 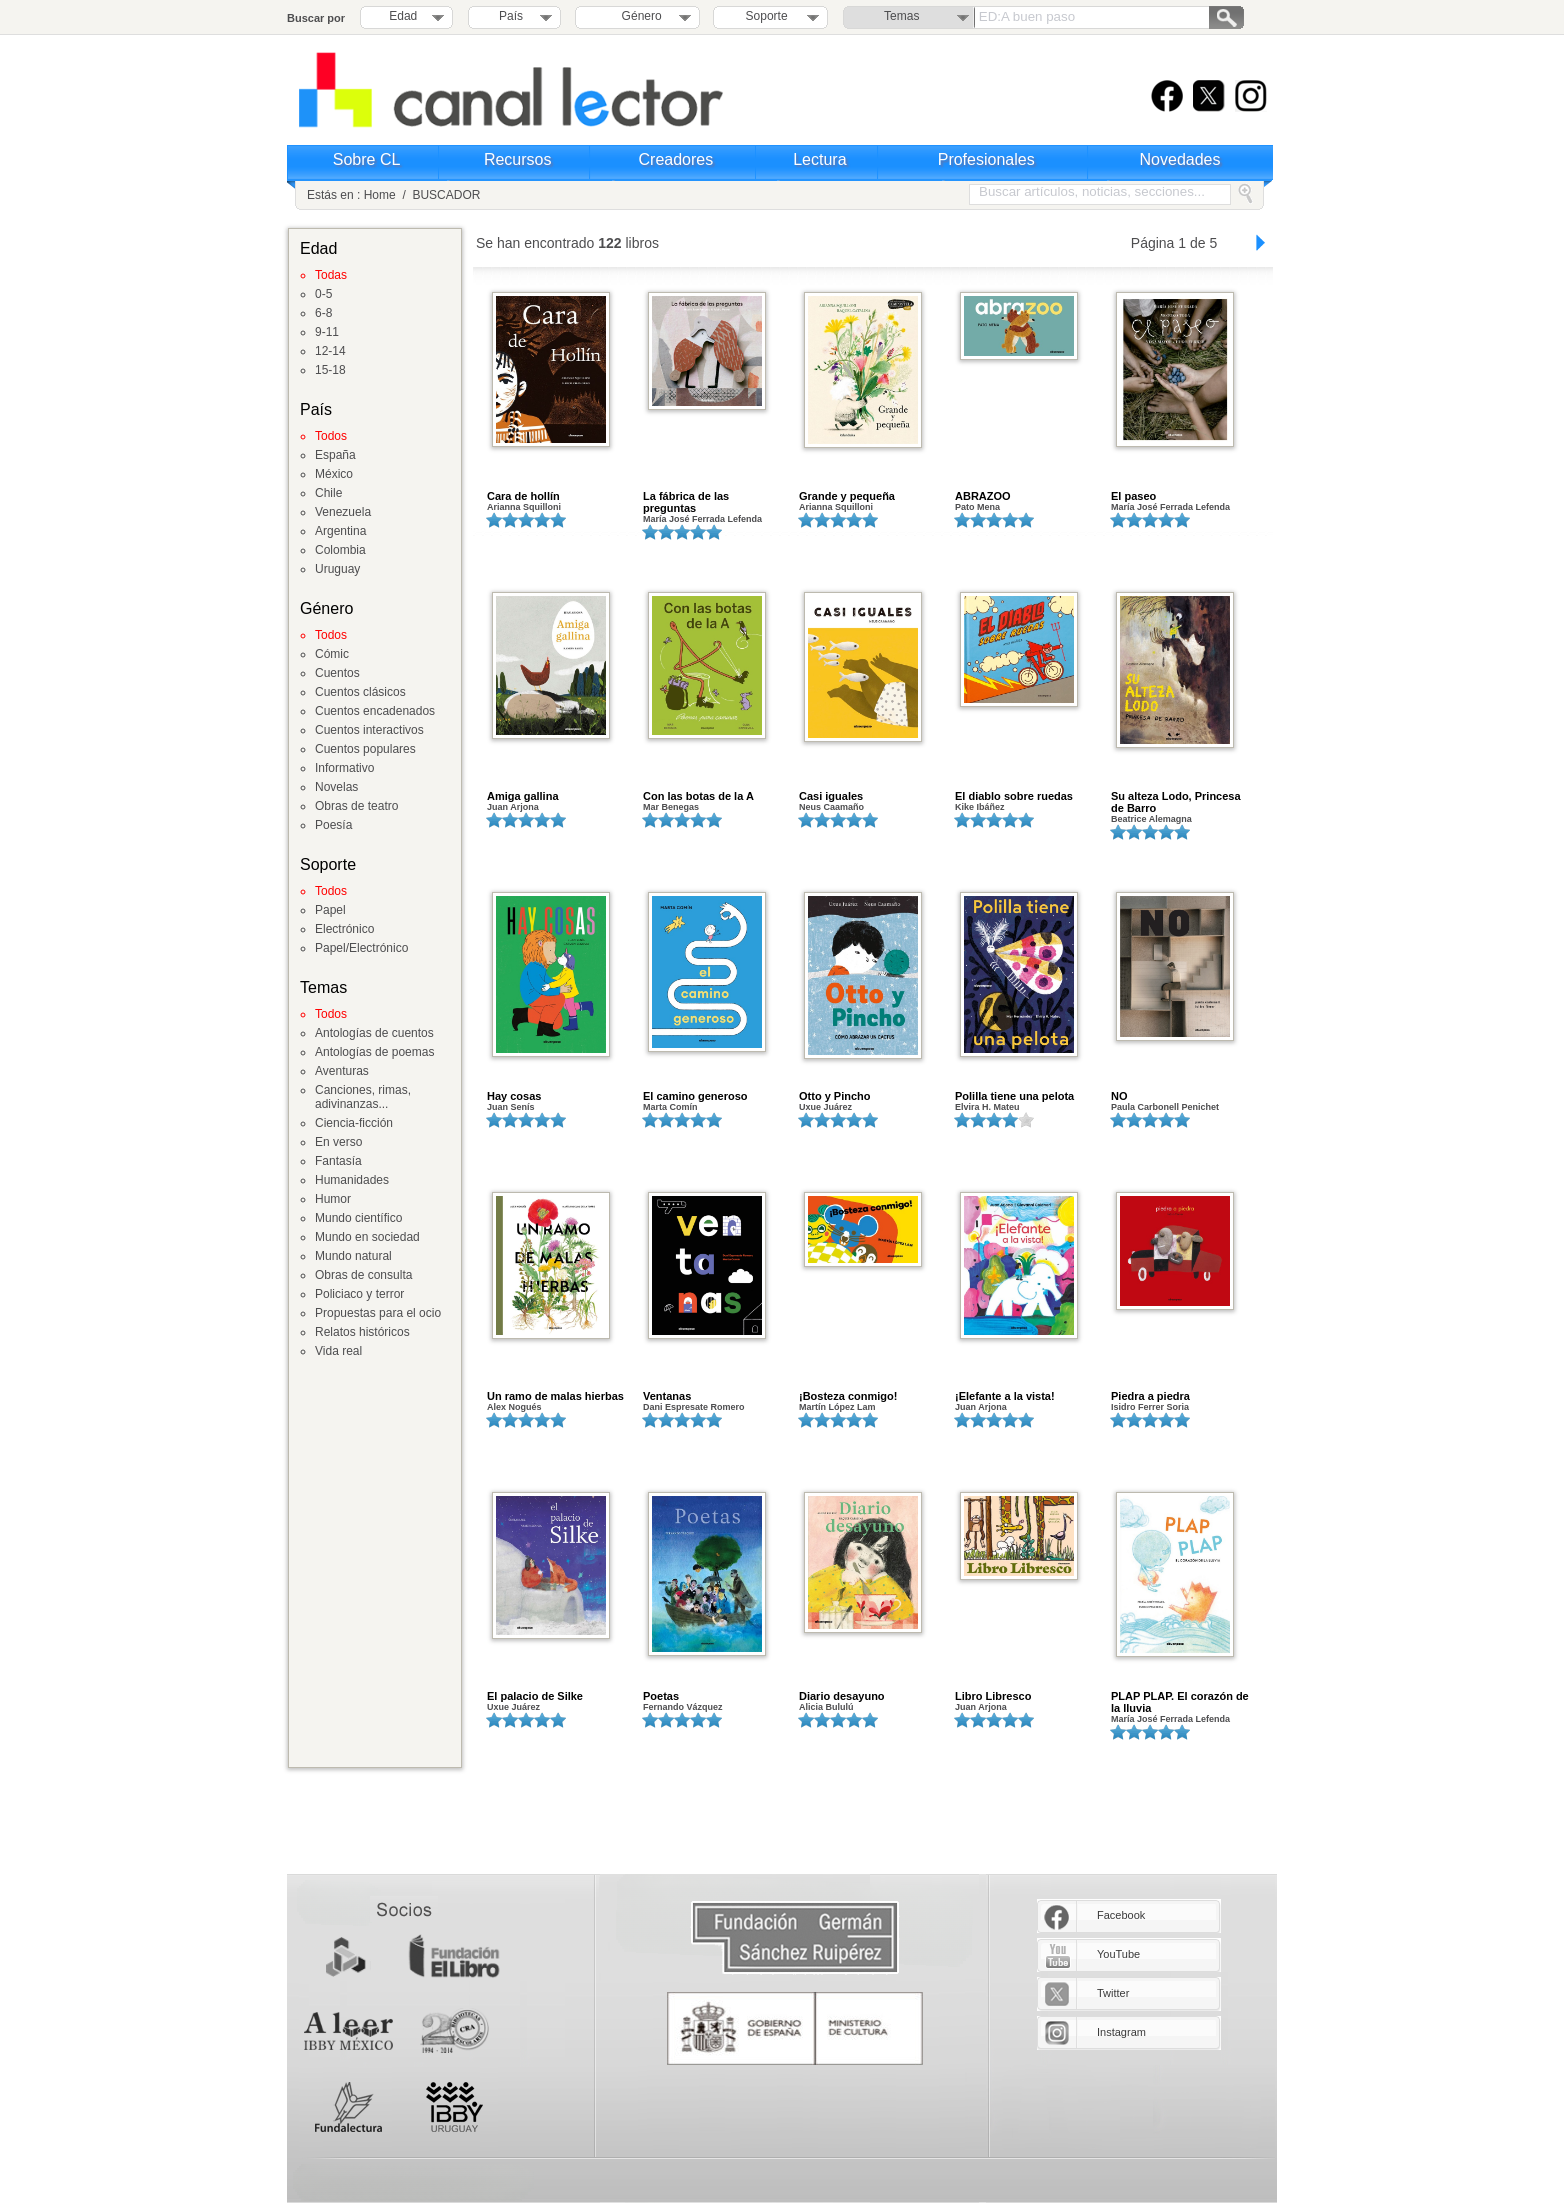 What do you see at coordinates (638, 16) in the screenshot?
I see `Género` at bounding box center [638, 16].